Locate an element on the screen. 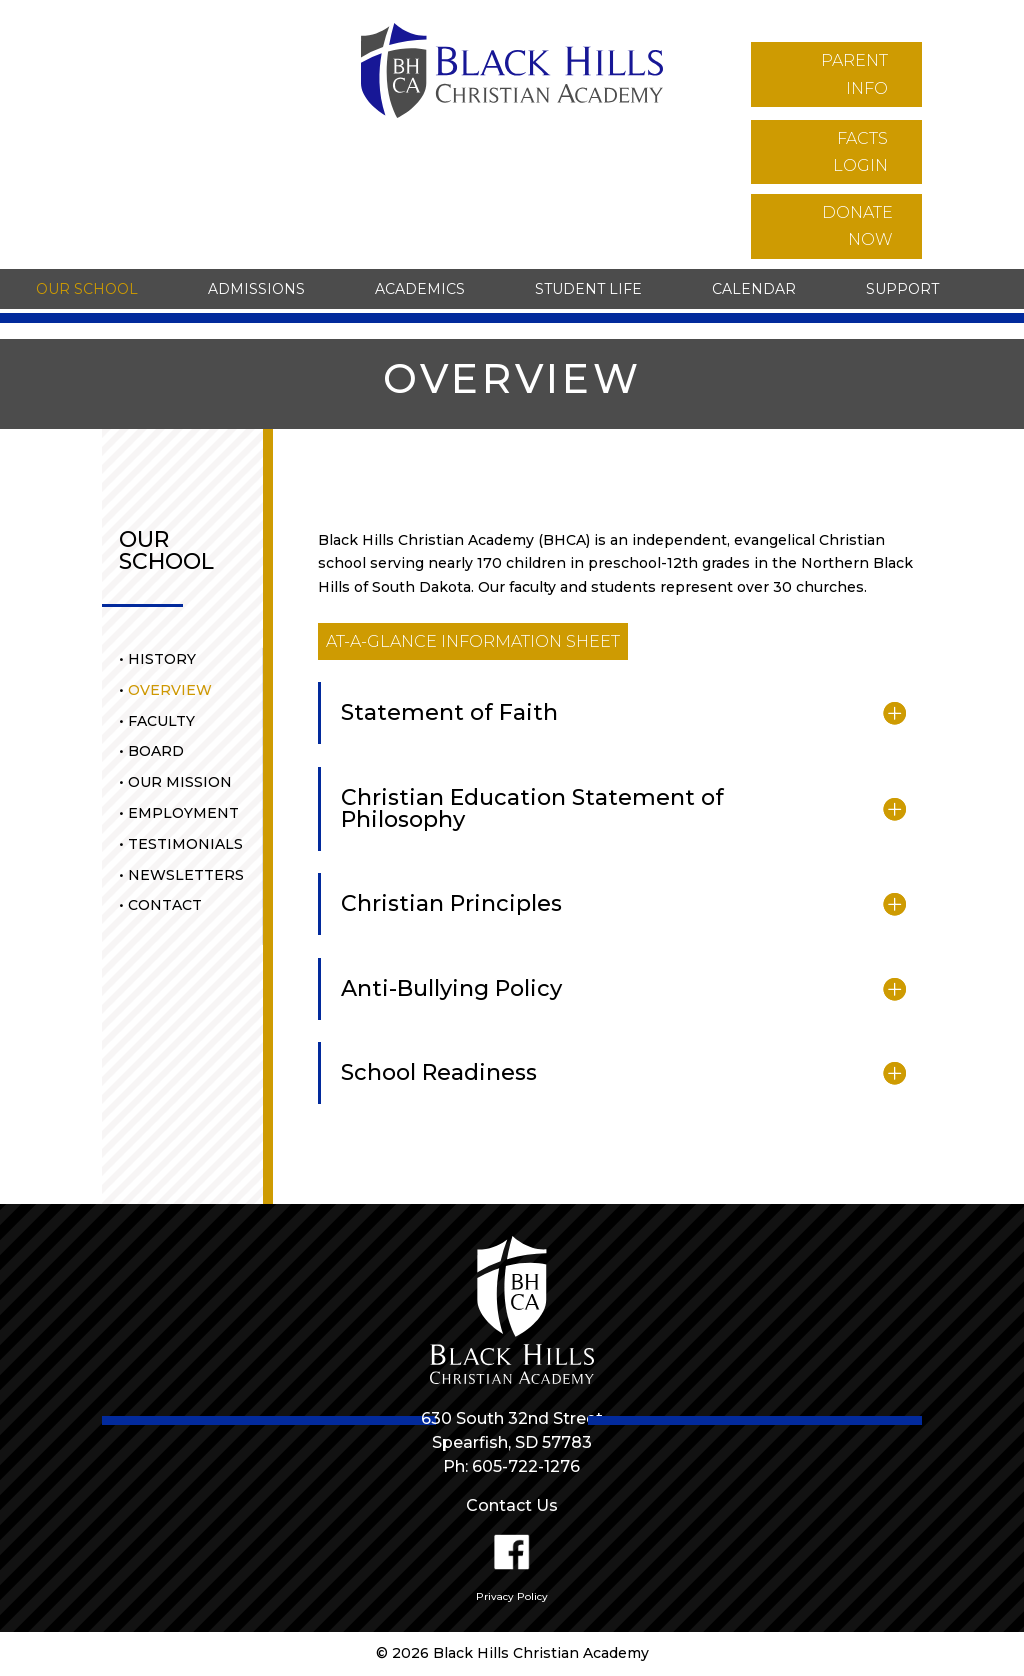 Image resolution: width=1024 pixels, height=1676 pixels. Employment is located at coordinates (183, 813).